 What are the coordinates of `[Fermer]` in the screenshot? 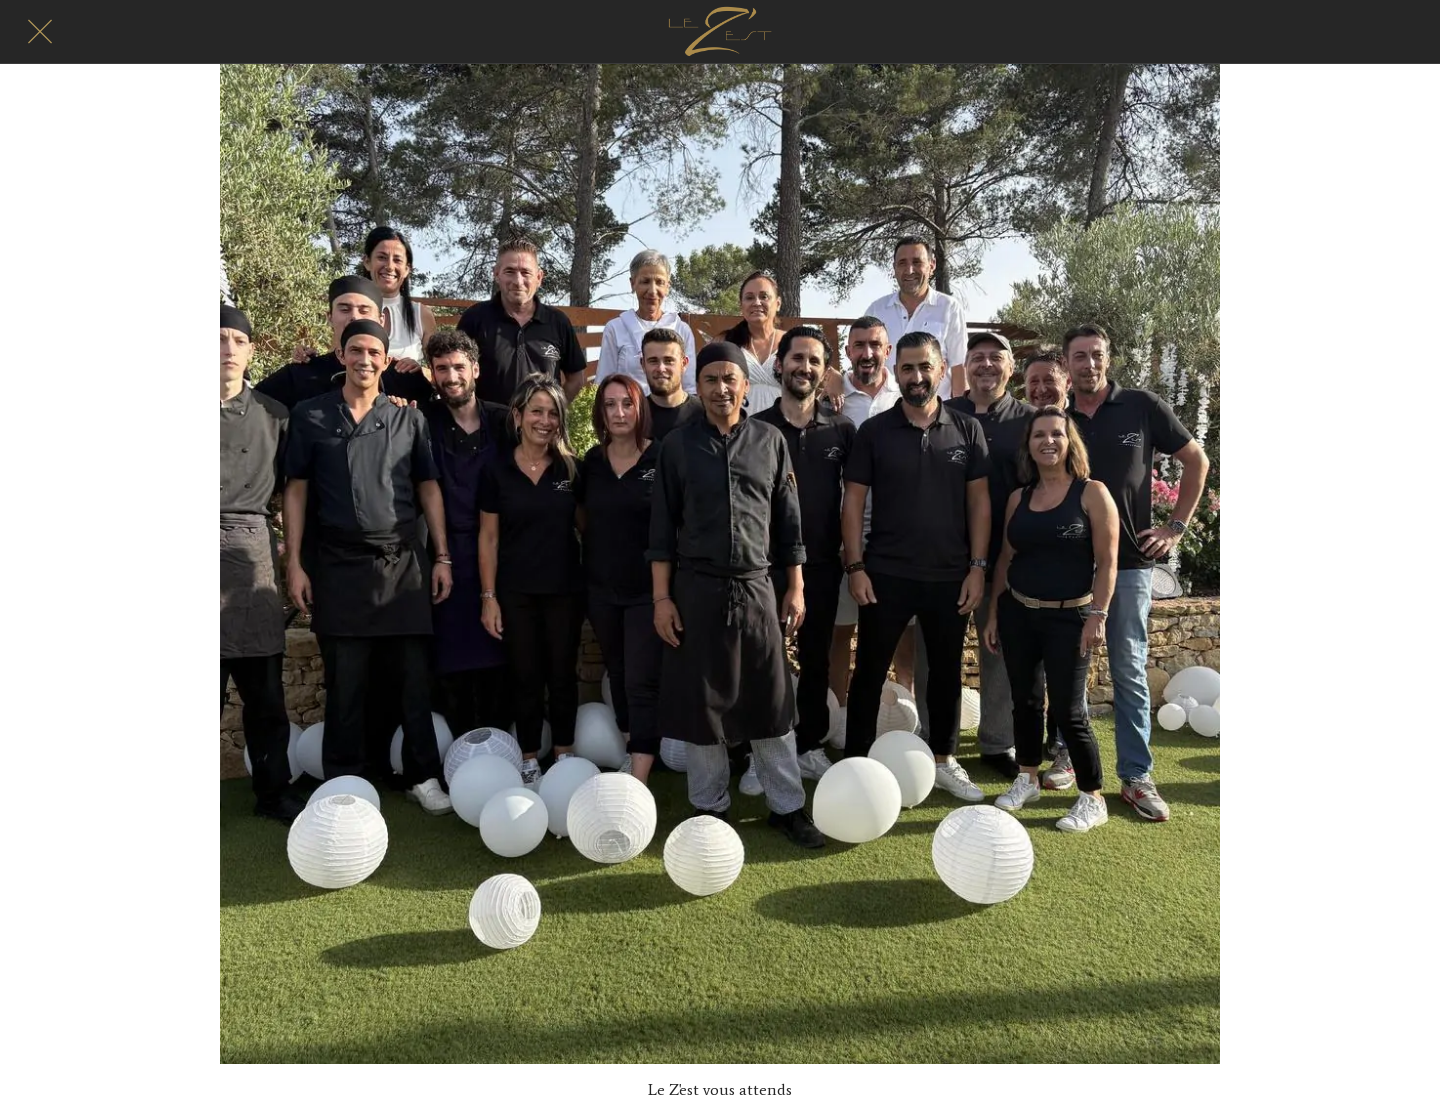 It's located at (40, 32).